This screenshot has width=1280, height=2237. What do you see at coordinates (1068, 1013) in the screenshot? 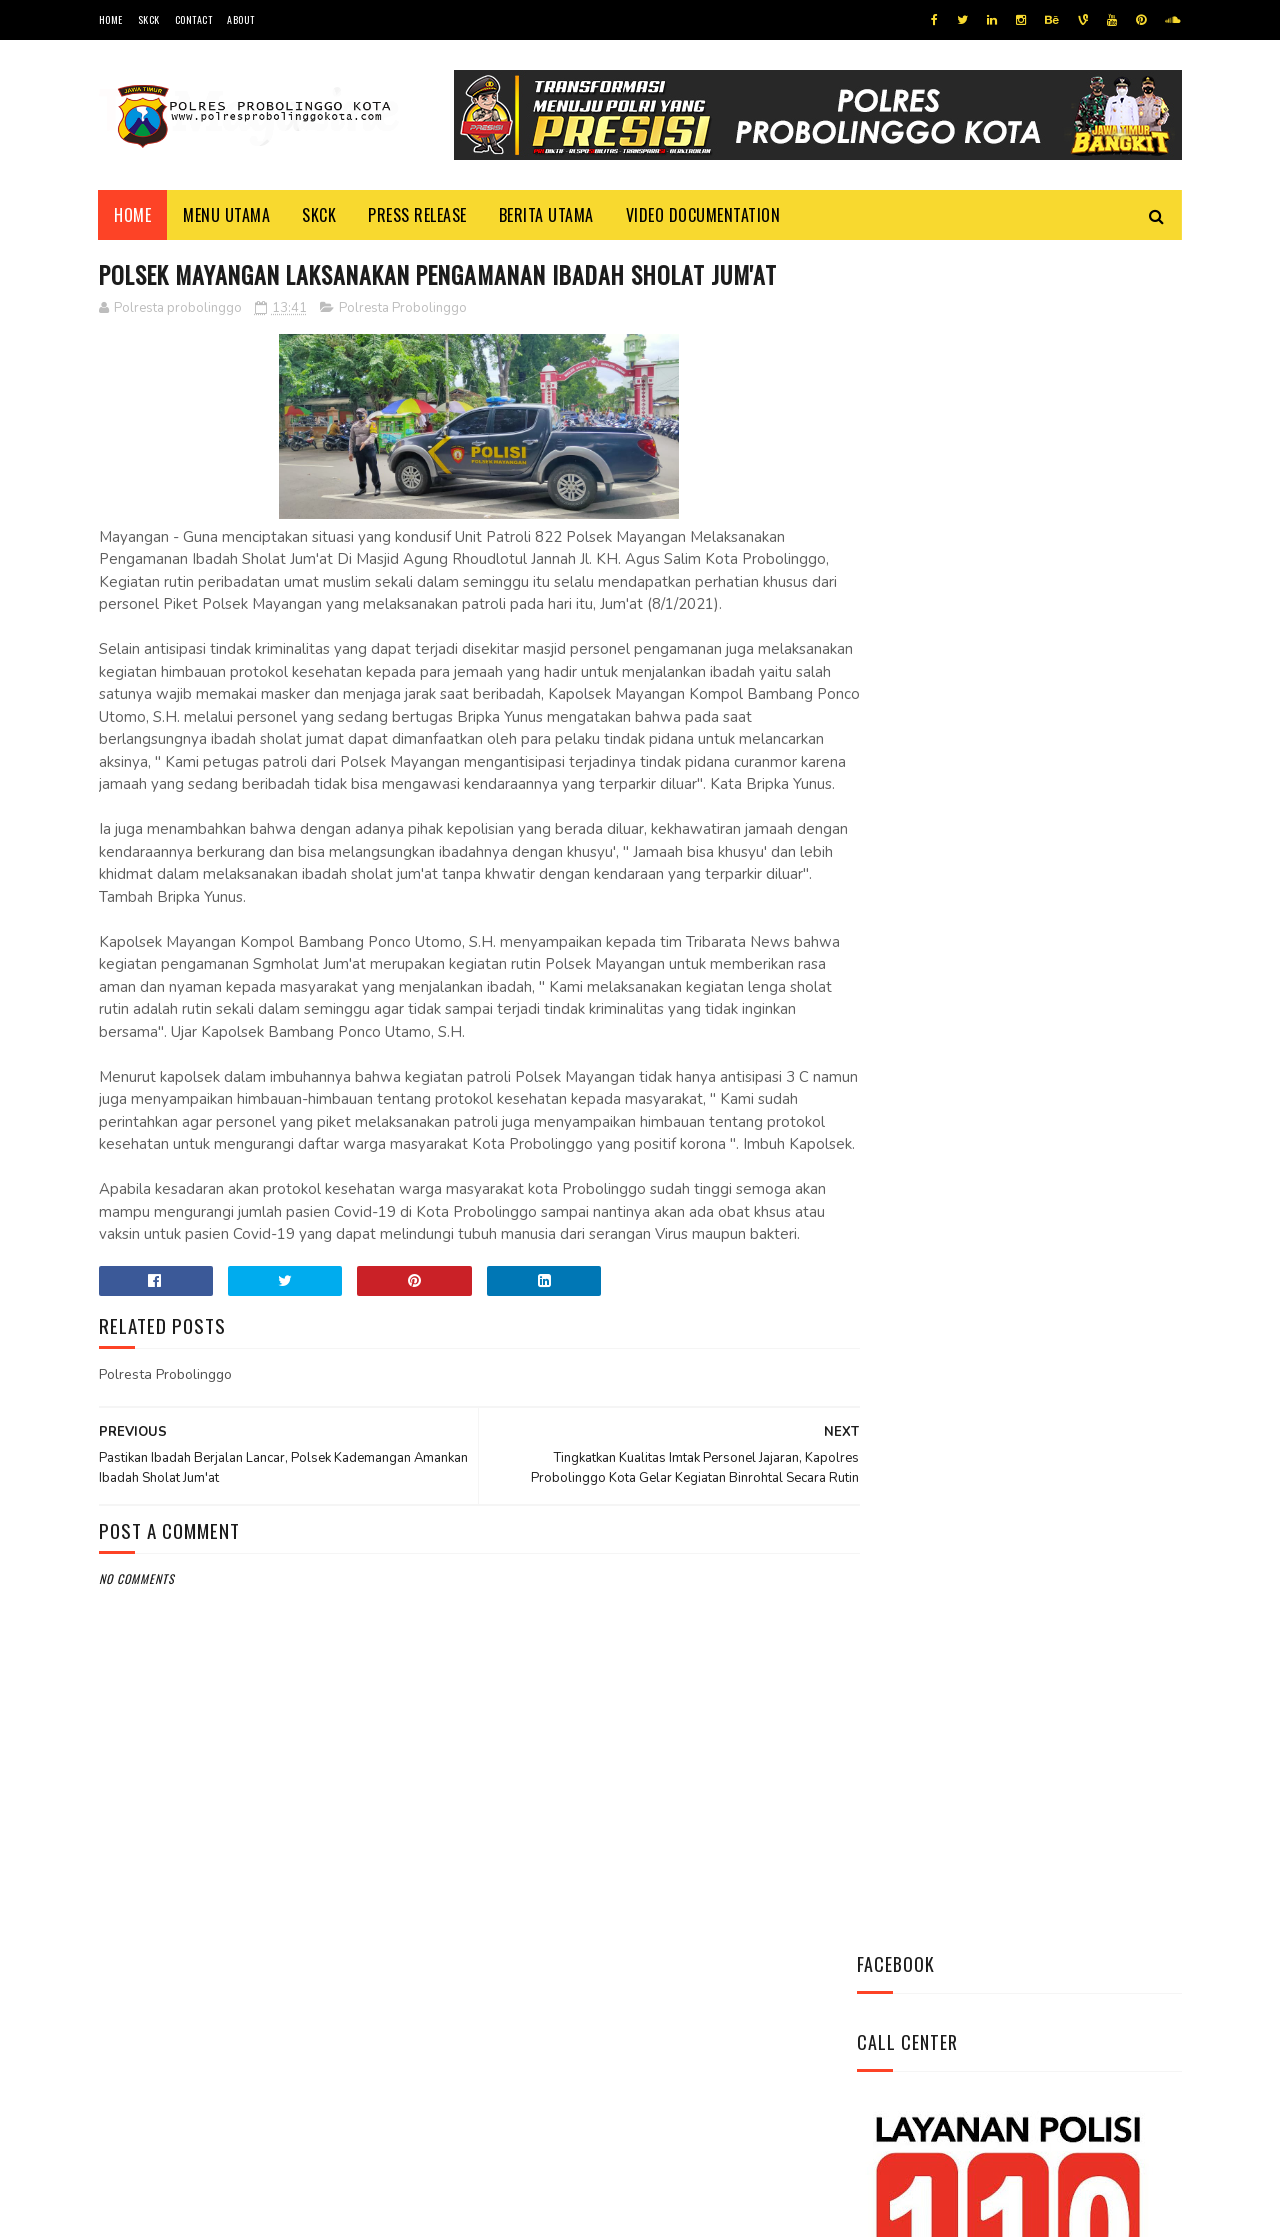
I see `Pasang Banner Korban Dan Positif Covid 19, Ini Kata Kasat Lantas Polres Probolinggo Kota` at bounding box center [1068, 1013].